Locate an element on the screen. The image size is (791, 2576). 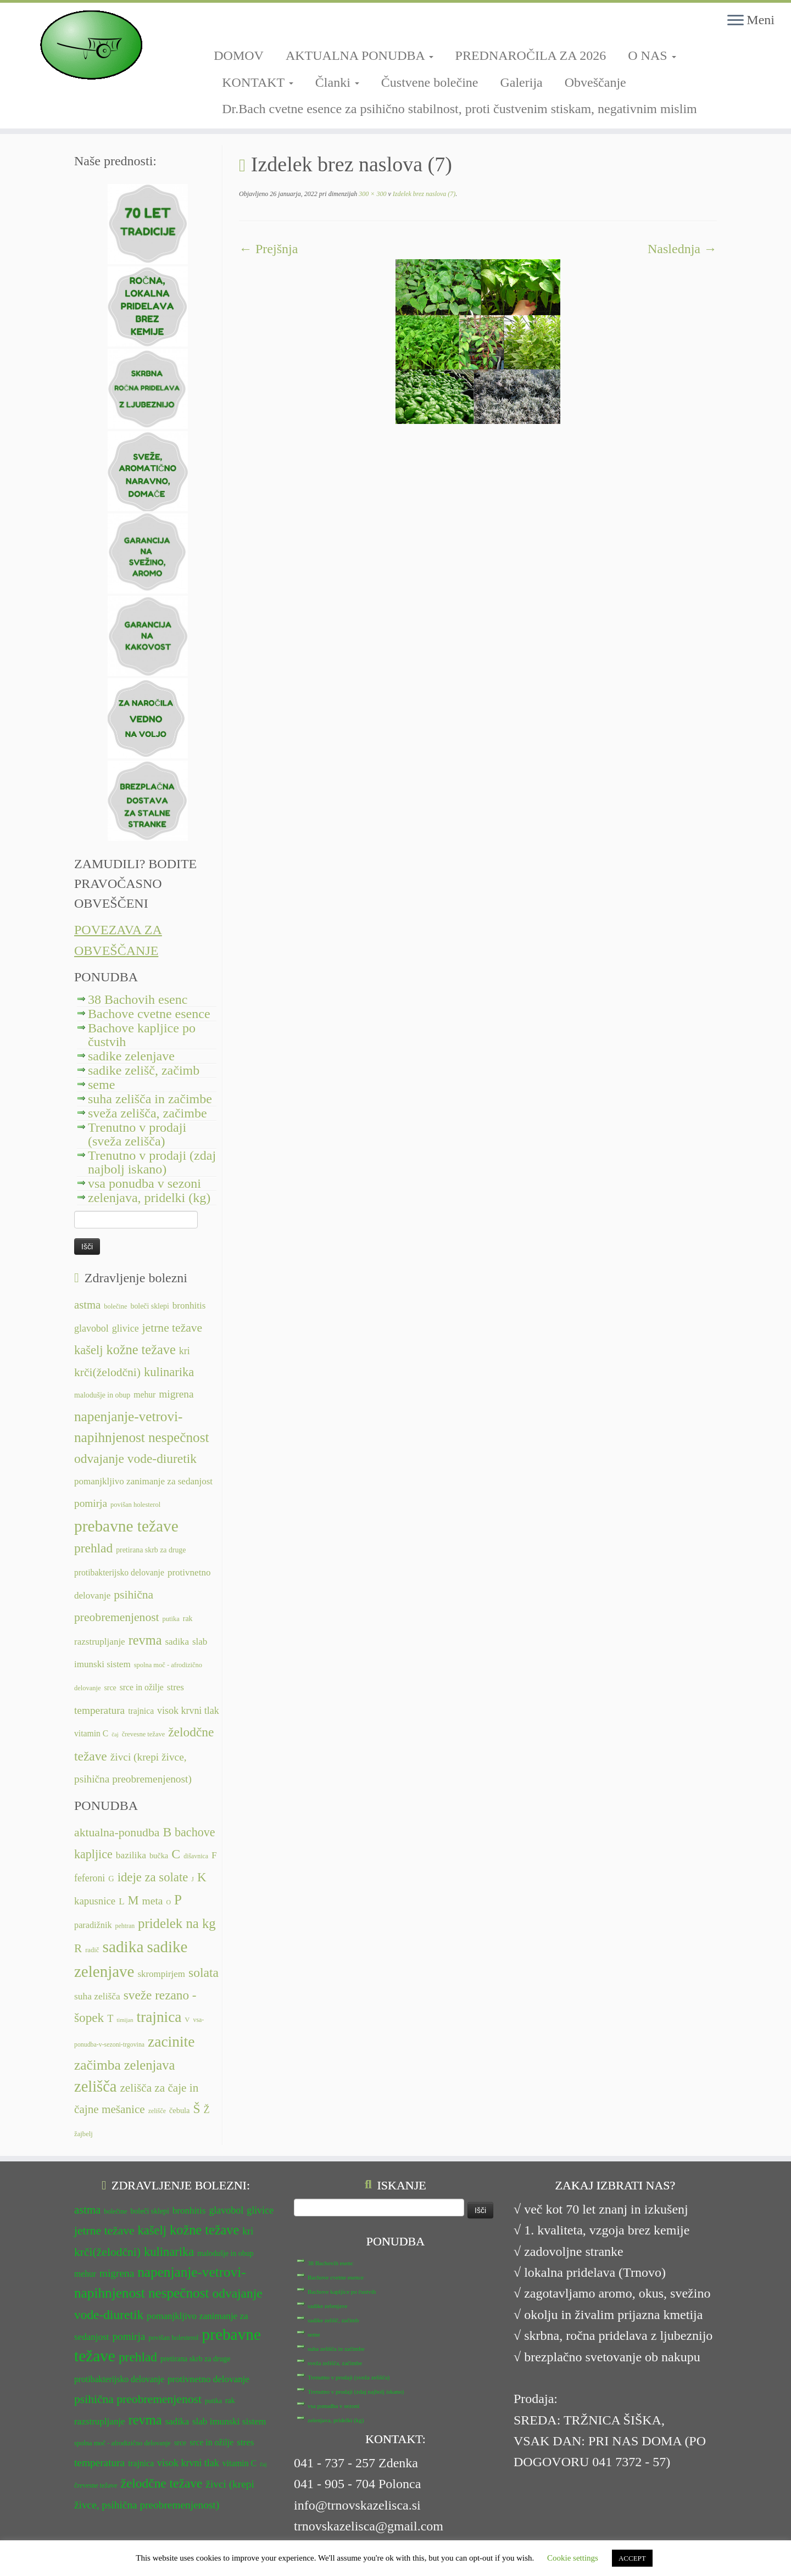
P [P (42 predmetov)] is located at coordinates (178, 1899).